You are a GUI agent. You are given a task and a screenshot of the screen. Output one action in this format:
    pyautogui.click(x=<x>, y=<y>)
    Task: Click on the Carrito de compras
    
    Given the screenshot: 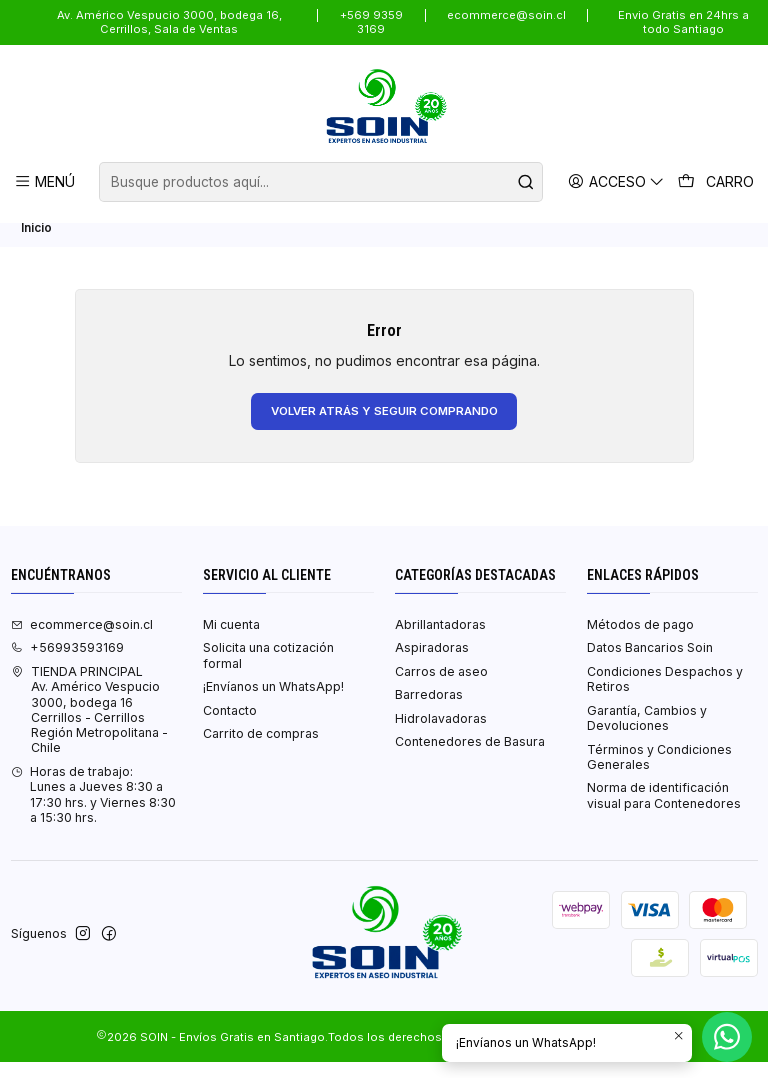 What is the action you would take?
    pyautogui.click(x=261, y=749)
    